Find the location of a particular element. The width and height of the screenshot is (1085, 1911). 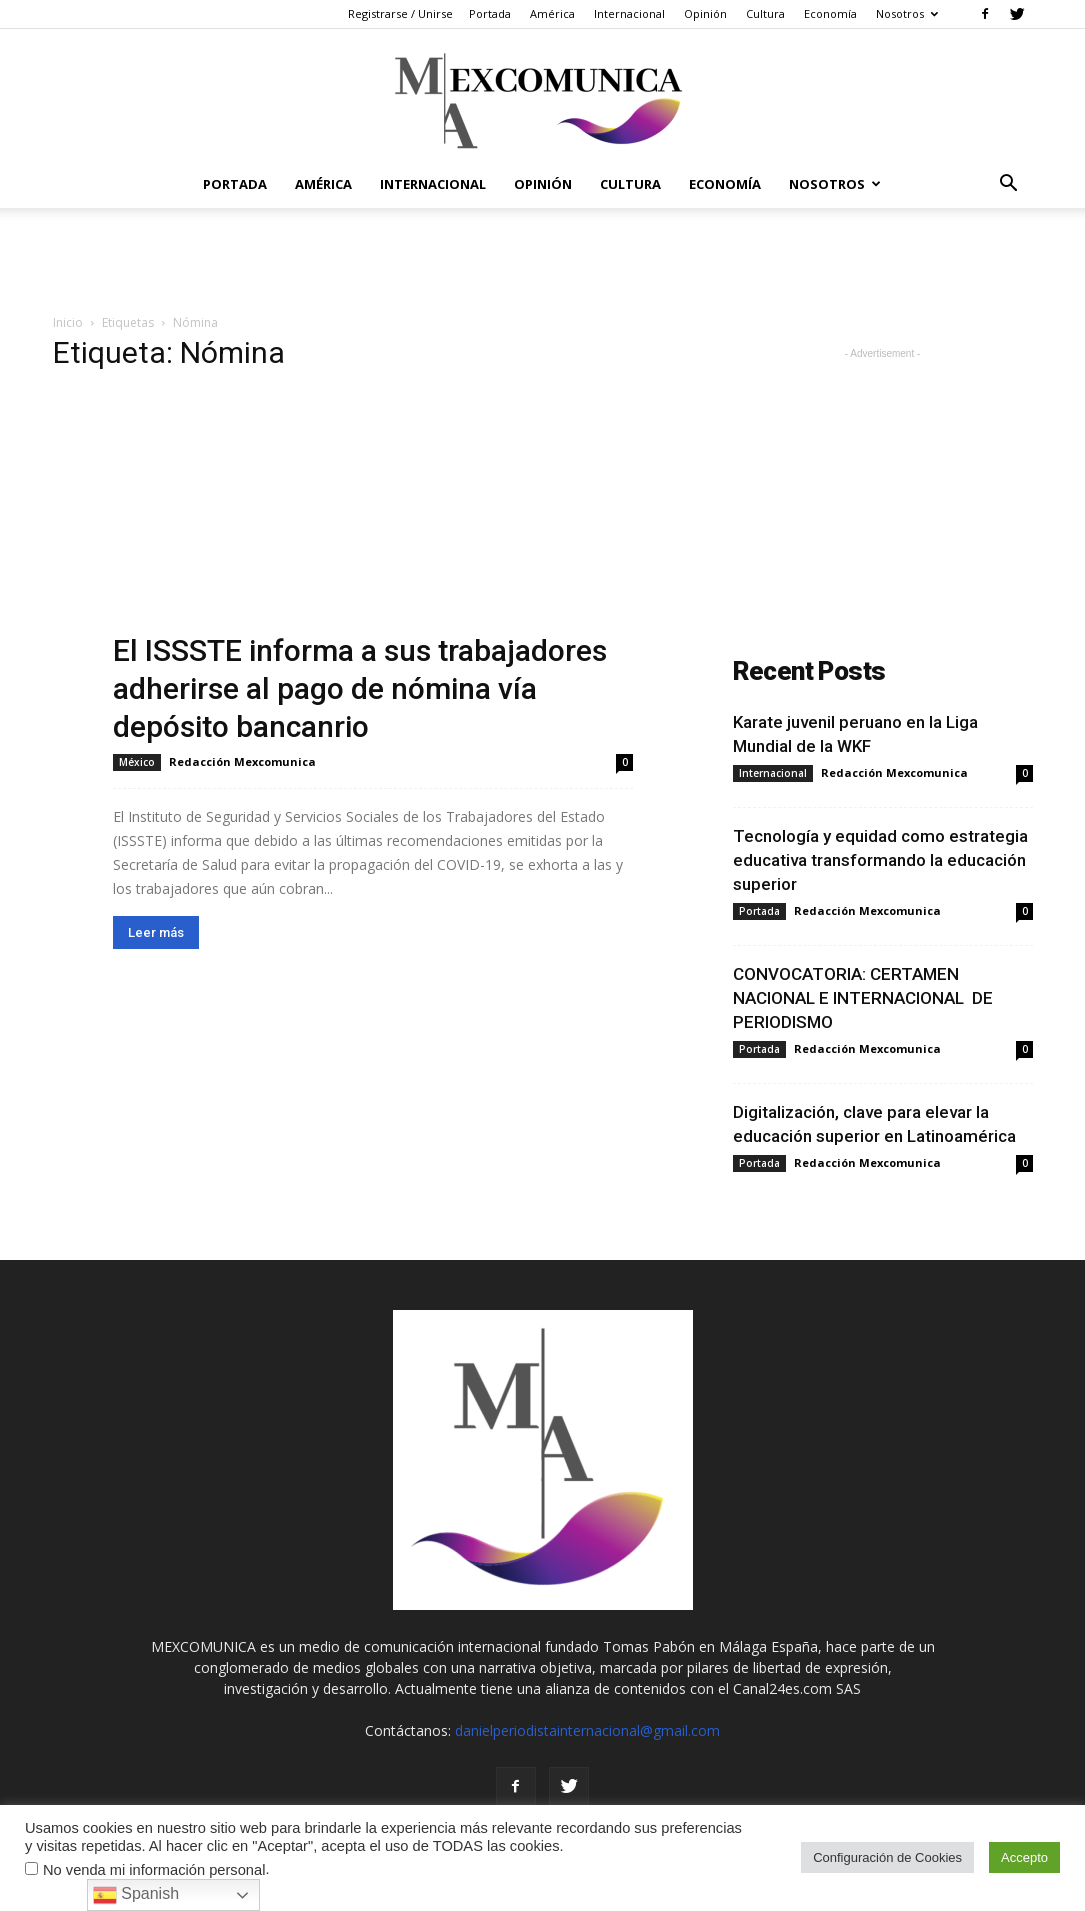

El ISSSTE informa a sus trabajadores adherirse al pago de nómina vía depósito bancanrio is located at coordinates (360, 688).